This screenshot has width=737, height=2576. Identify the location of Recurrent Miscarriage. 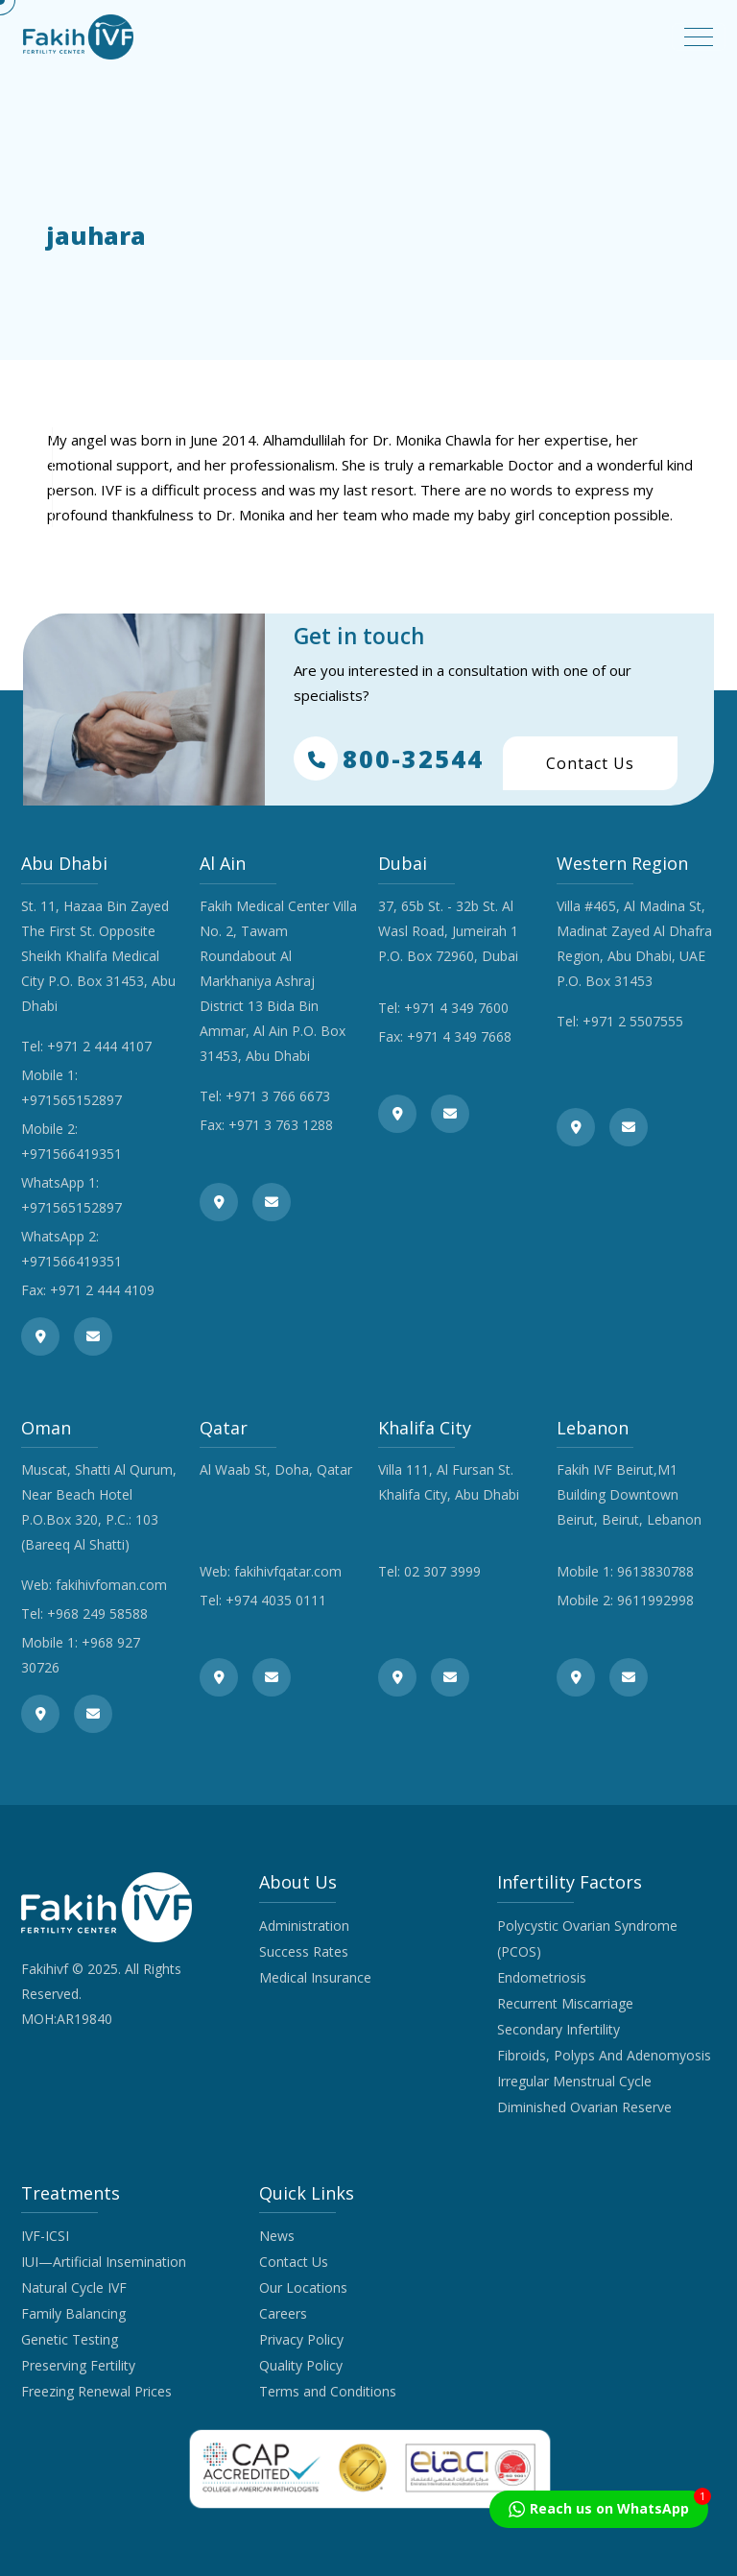
(565, 2003).